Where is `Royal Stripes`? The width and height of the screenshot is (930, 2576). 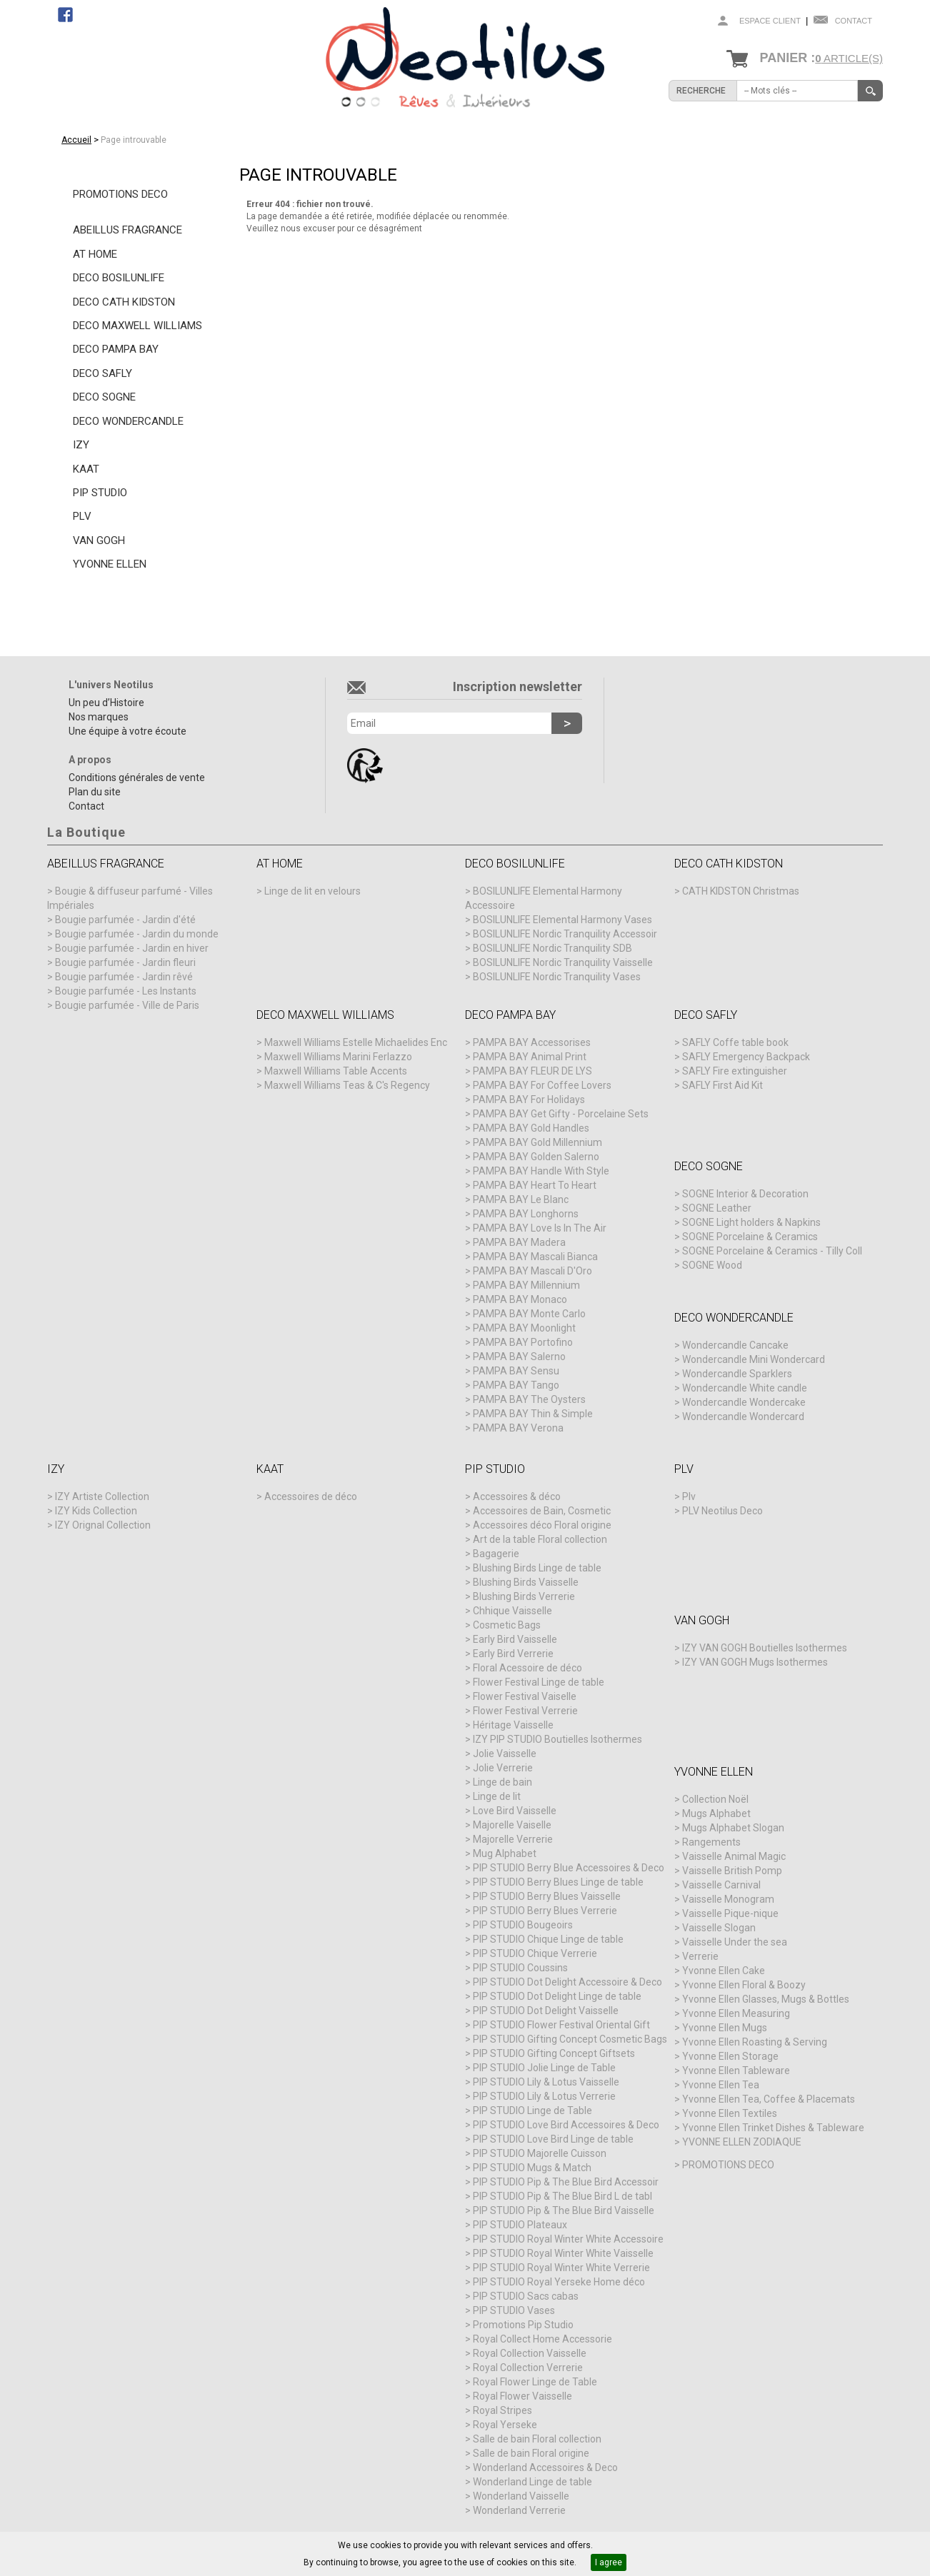
Royal Stripes is located at coordinates (502, 2410).